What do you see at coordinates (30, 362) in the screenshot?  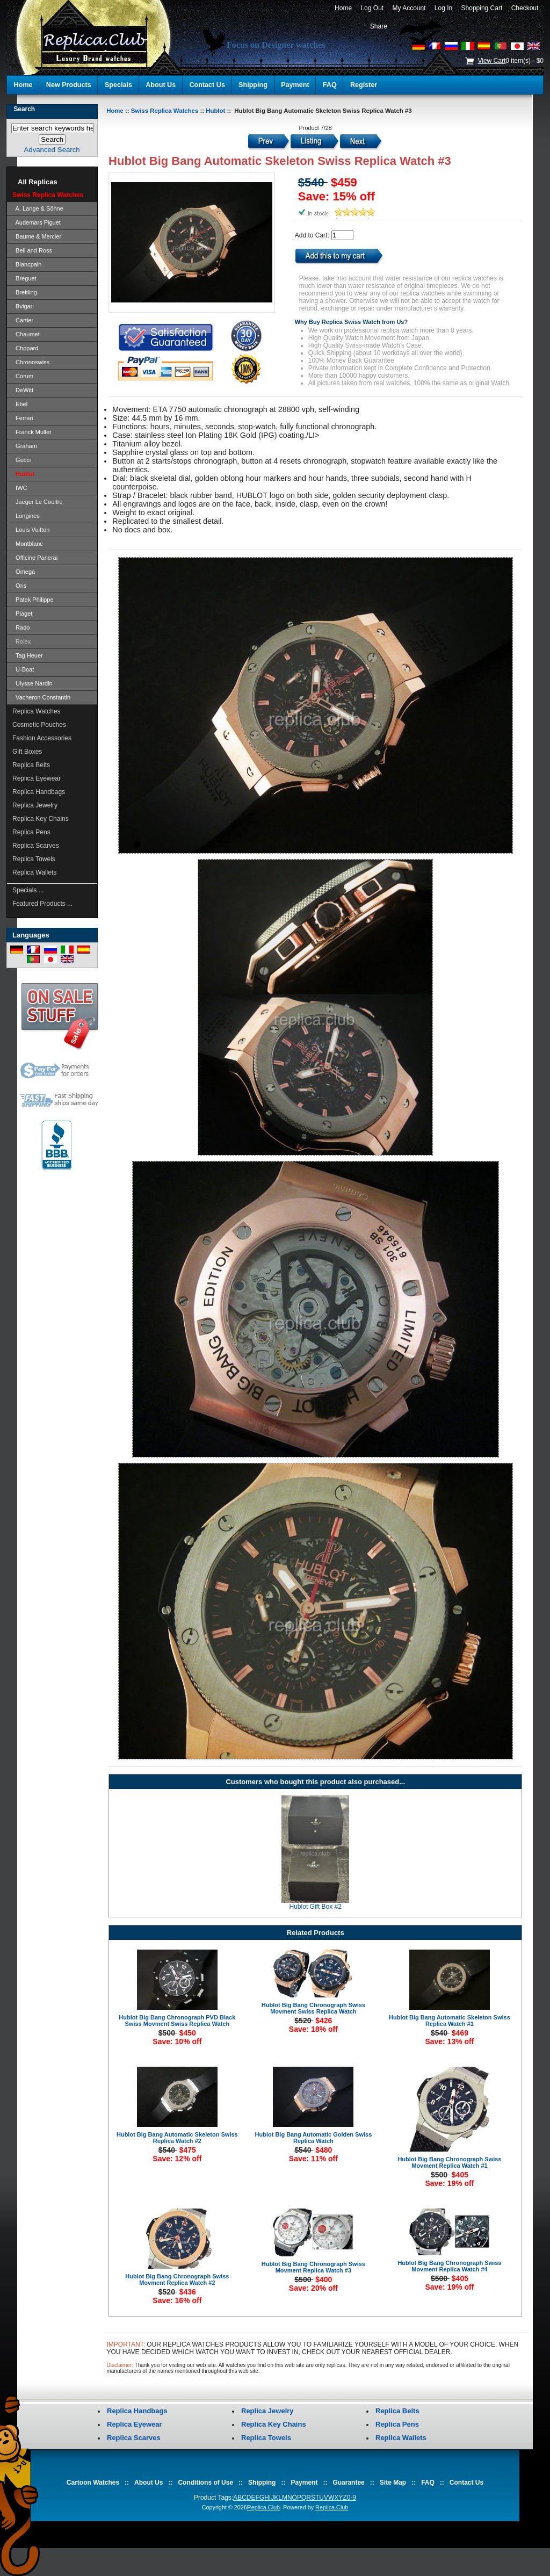 I see `Chronoswiss` at bounding box center [30, 362].